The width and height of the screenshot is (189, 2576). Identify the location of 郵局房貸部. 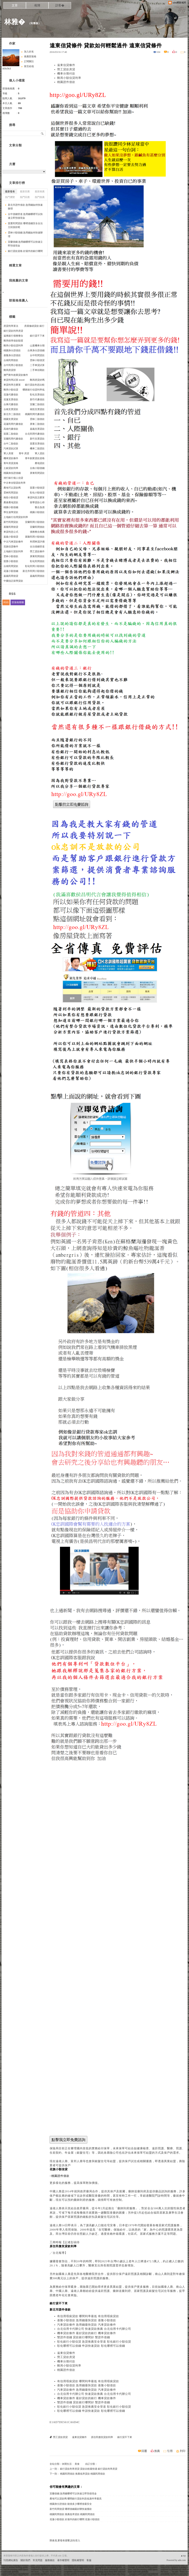
(10, 370).